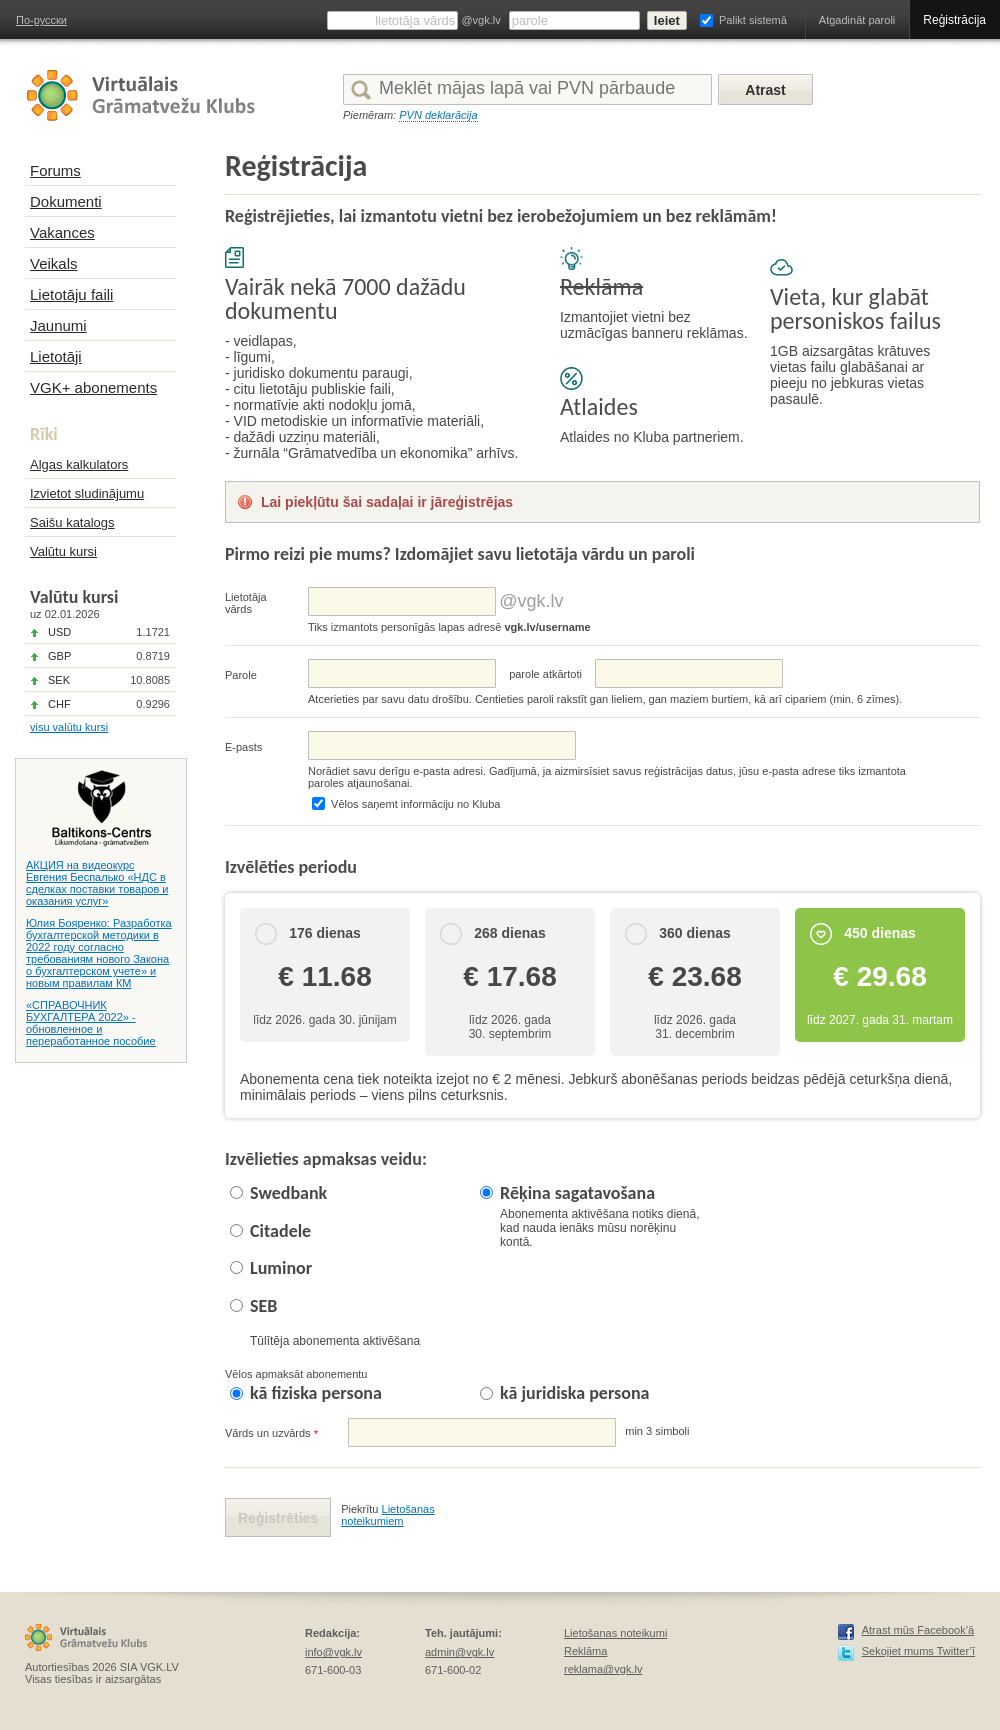  Describe the element at coordinates (857, 20) in the screenshot. I see `Atgadināt paroli` at that location.